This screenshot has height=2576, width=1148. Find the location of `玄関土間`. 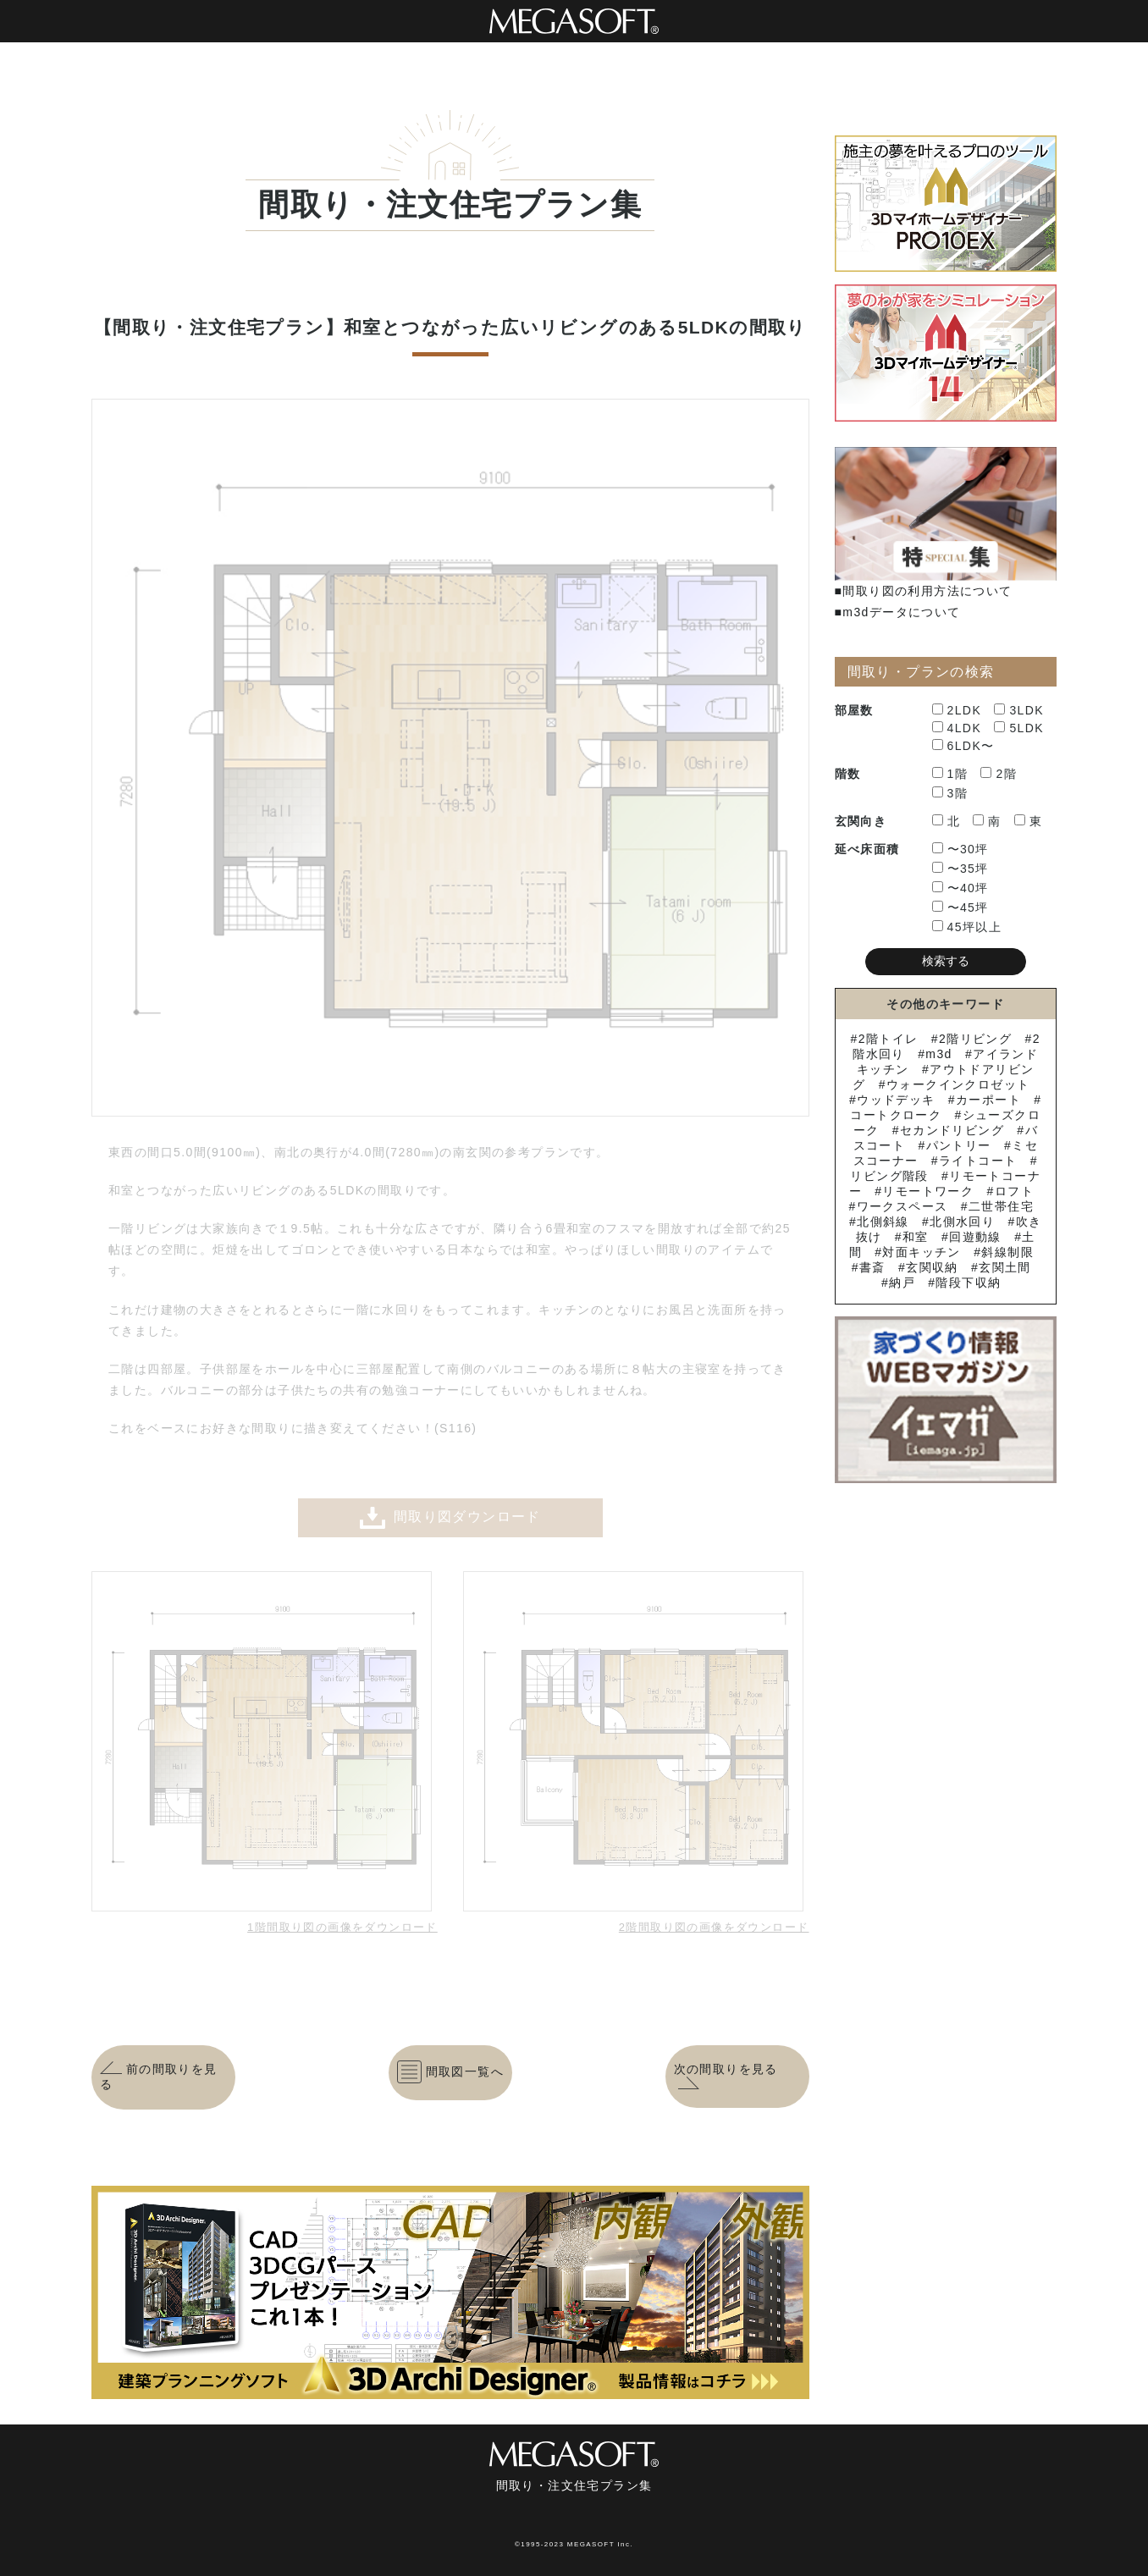

玄関土間 is located at coordinates (1005, 1267).